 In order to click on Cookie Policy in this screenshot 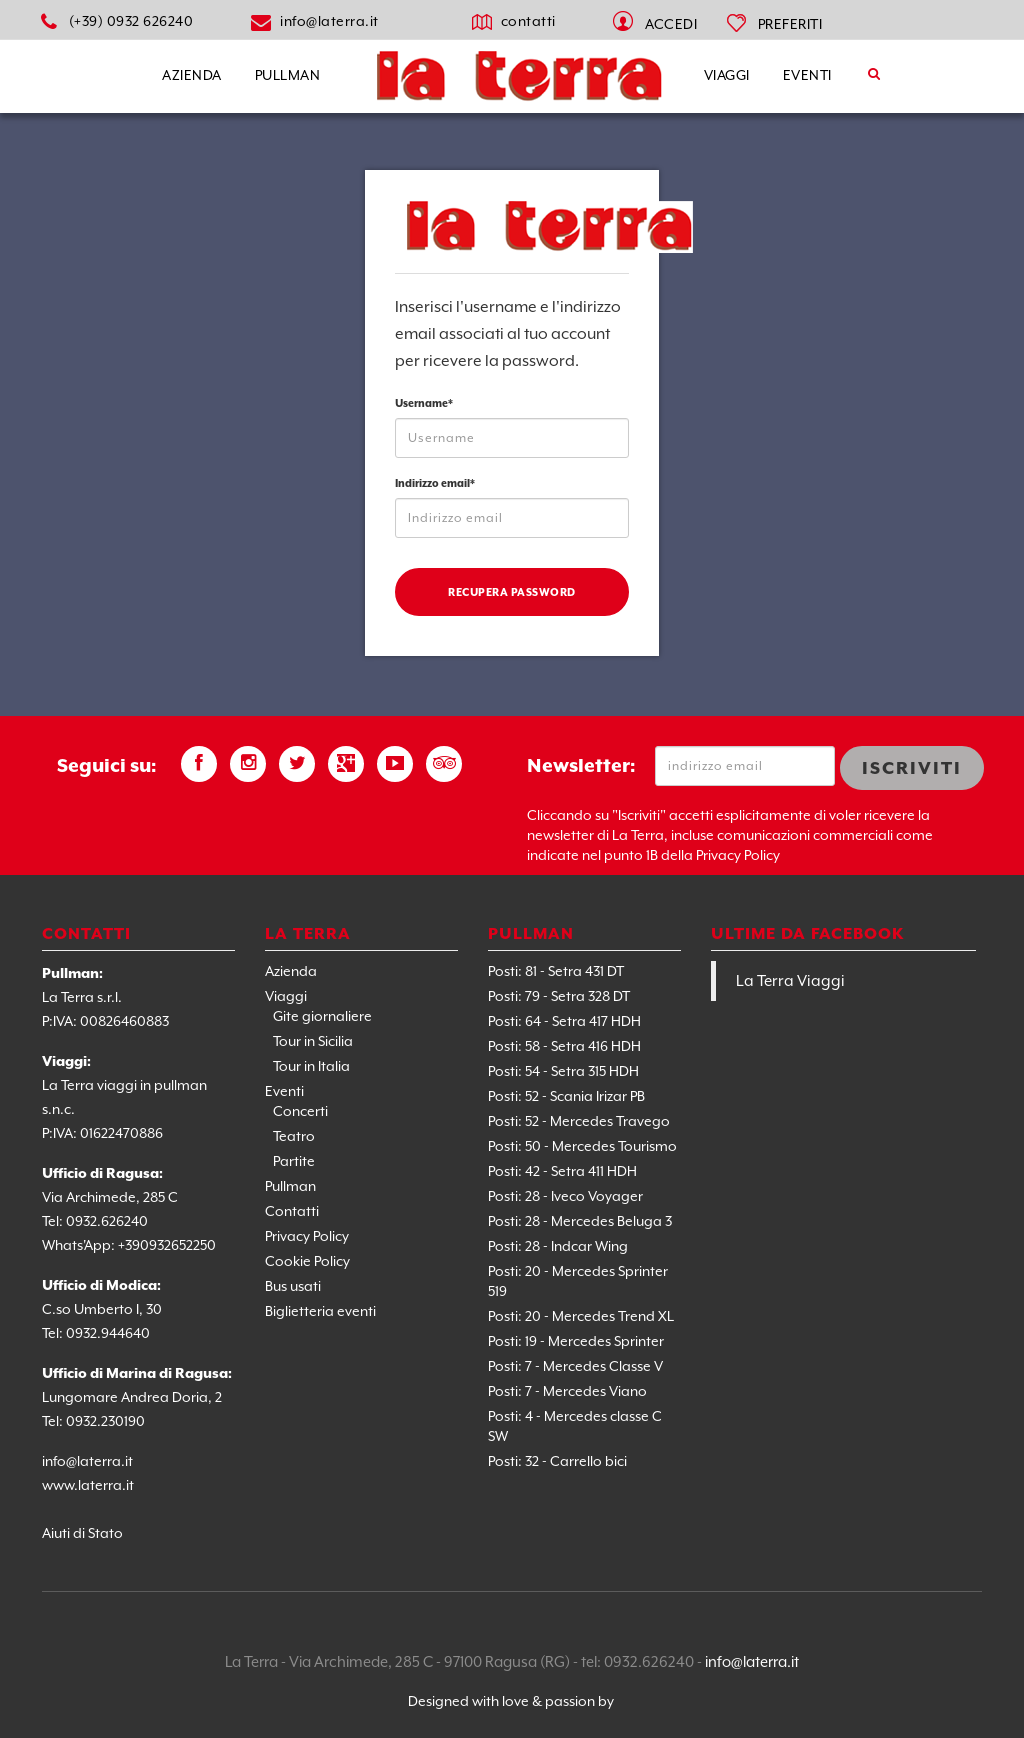, I will do `click(307, 1261)`.